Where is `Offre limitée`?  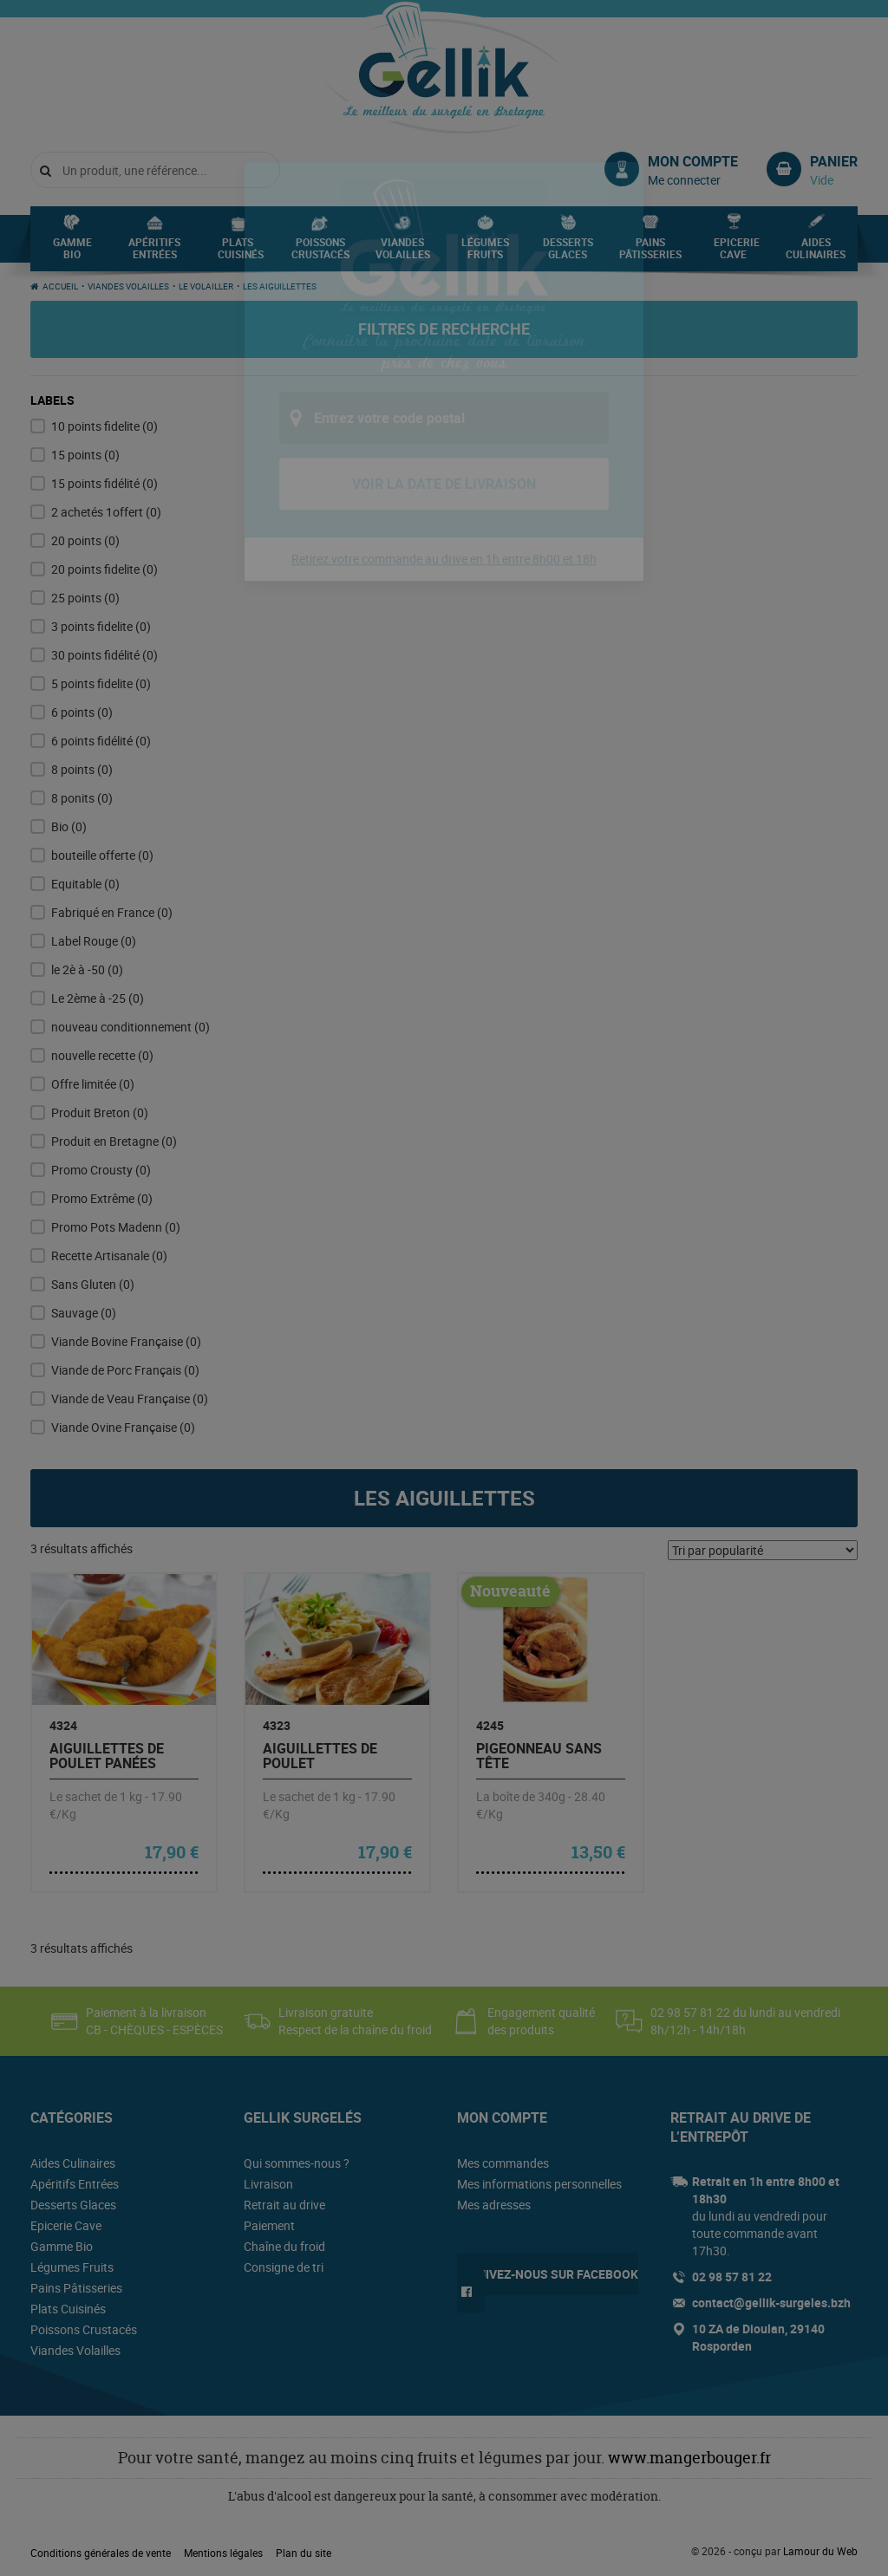
Offre limitée is located at coordinates (92, 1084).